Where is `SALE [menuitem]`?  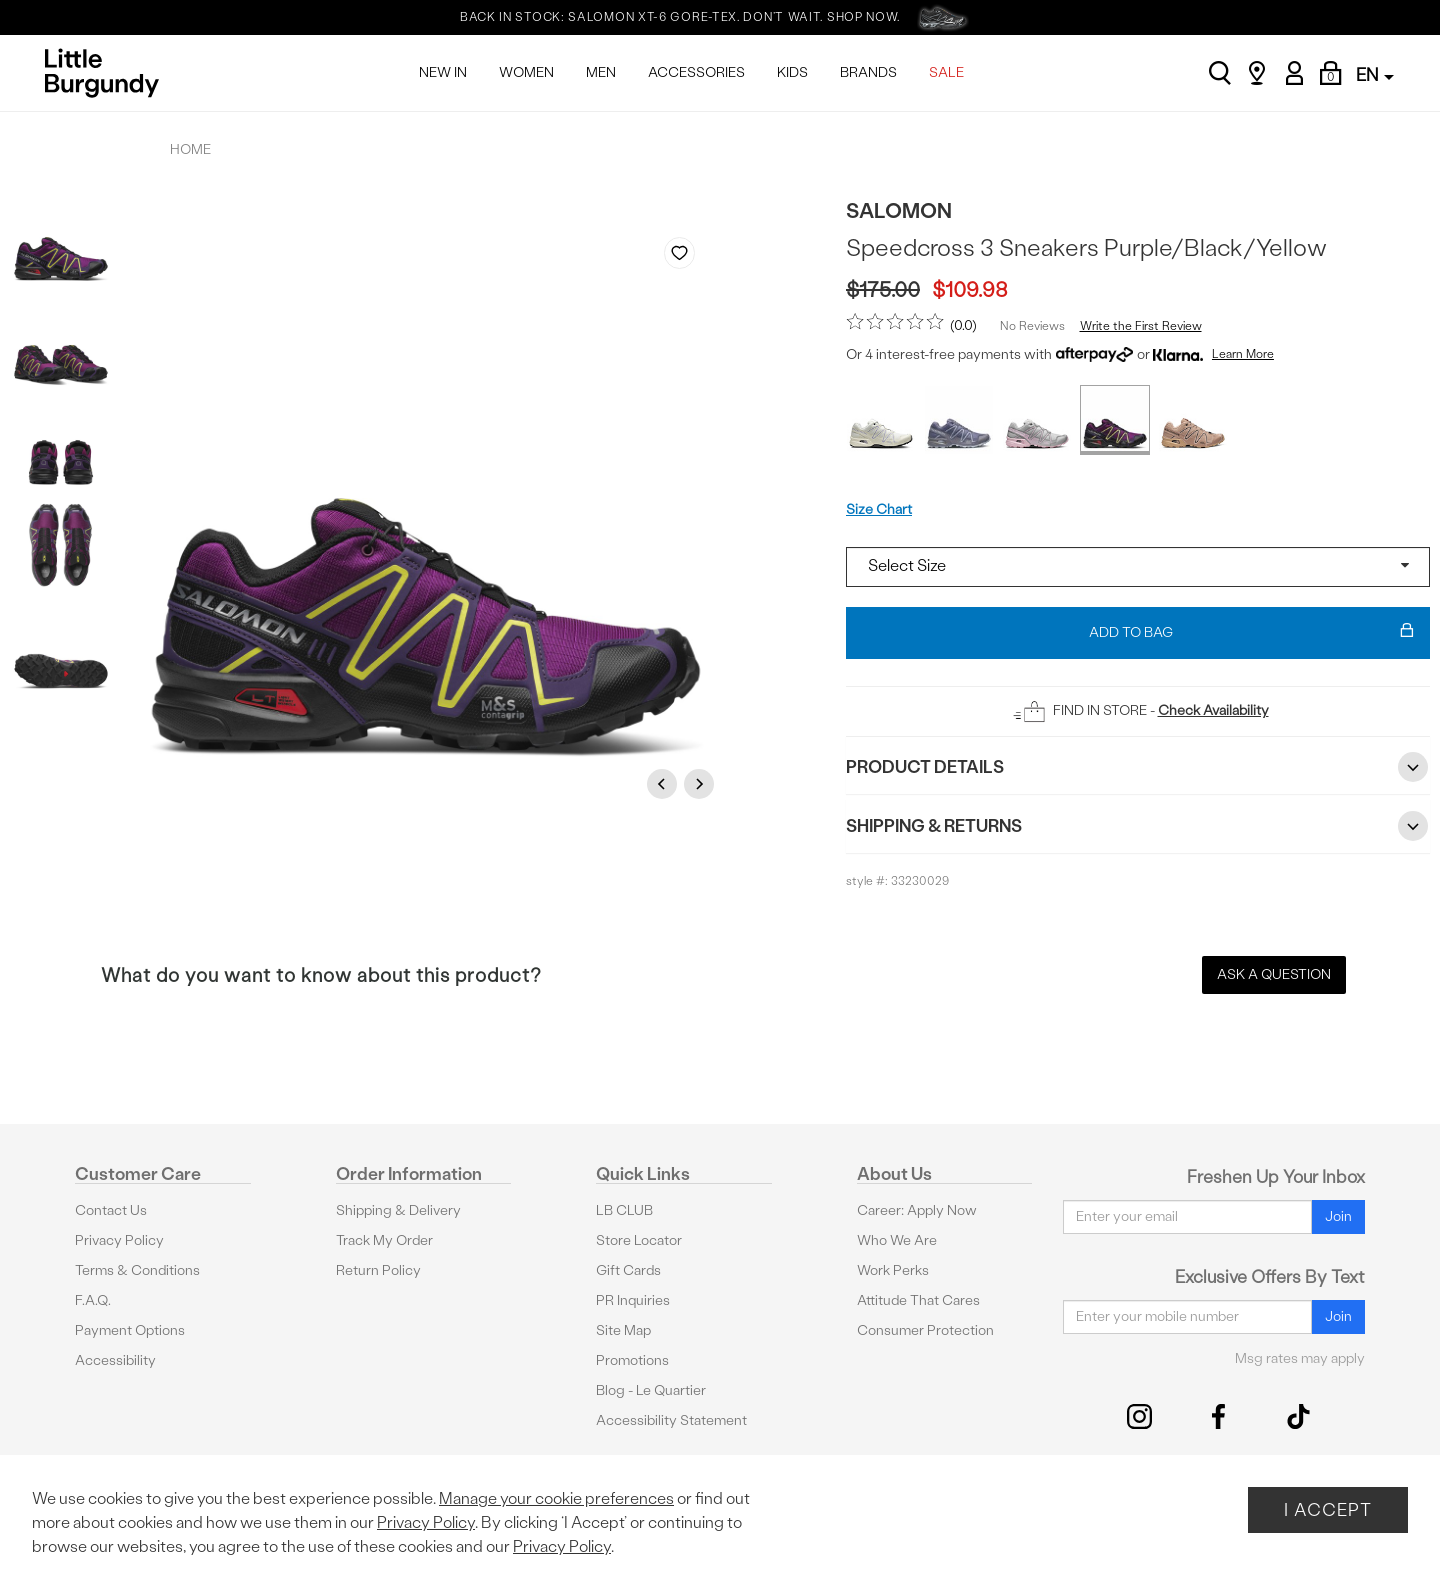
SALE [menuitem] is located at coordinates (946, 72).